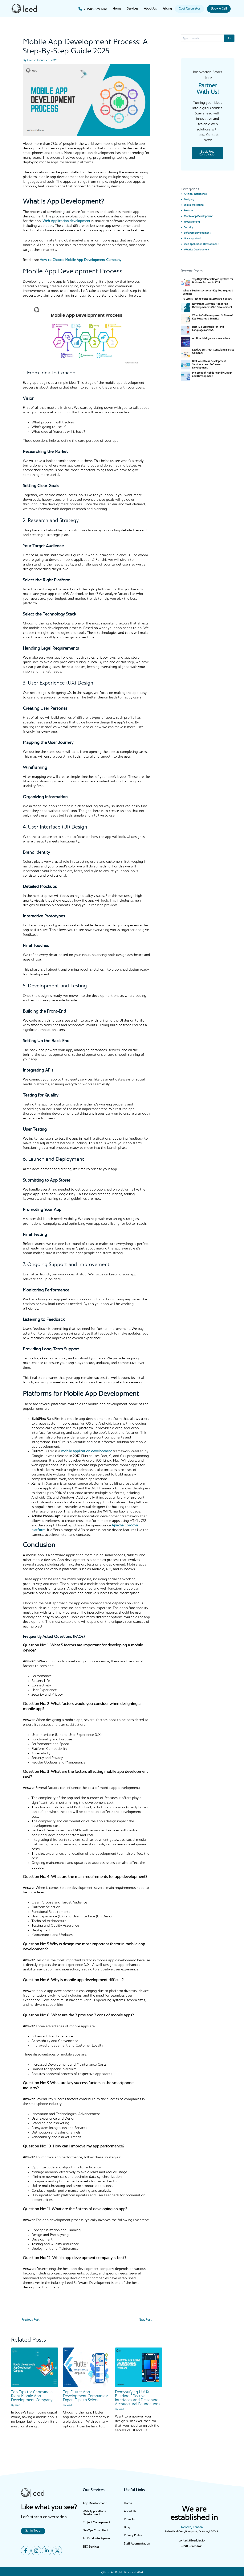  Describe the element at coordinates (192, 2540) in the screenshot. I see `contact@leeddev.io` at that location.